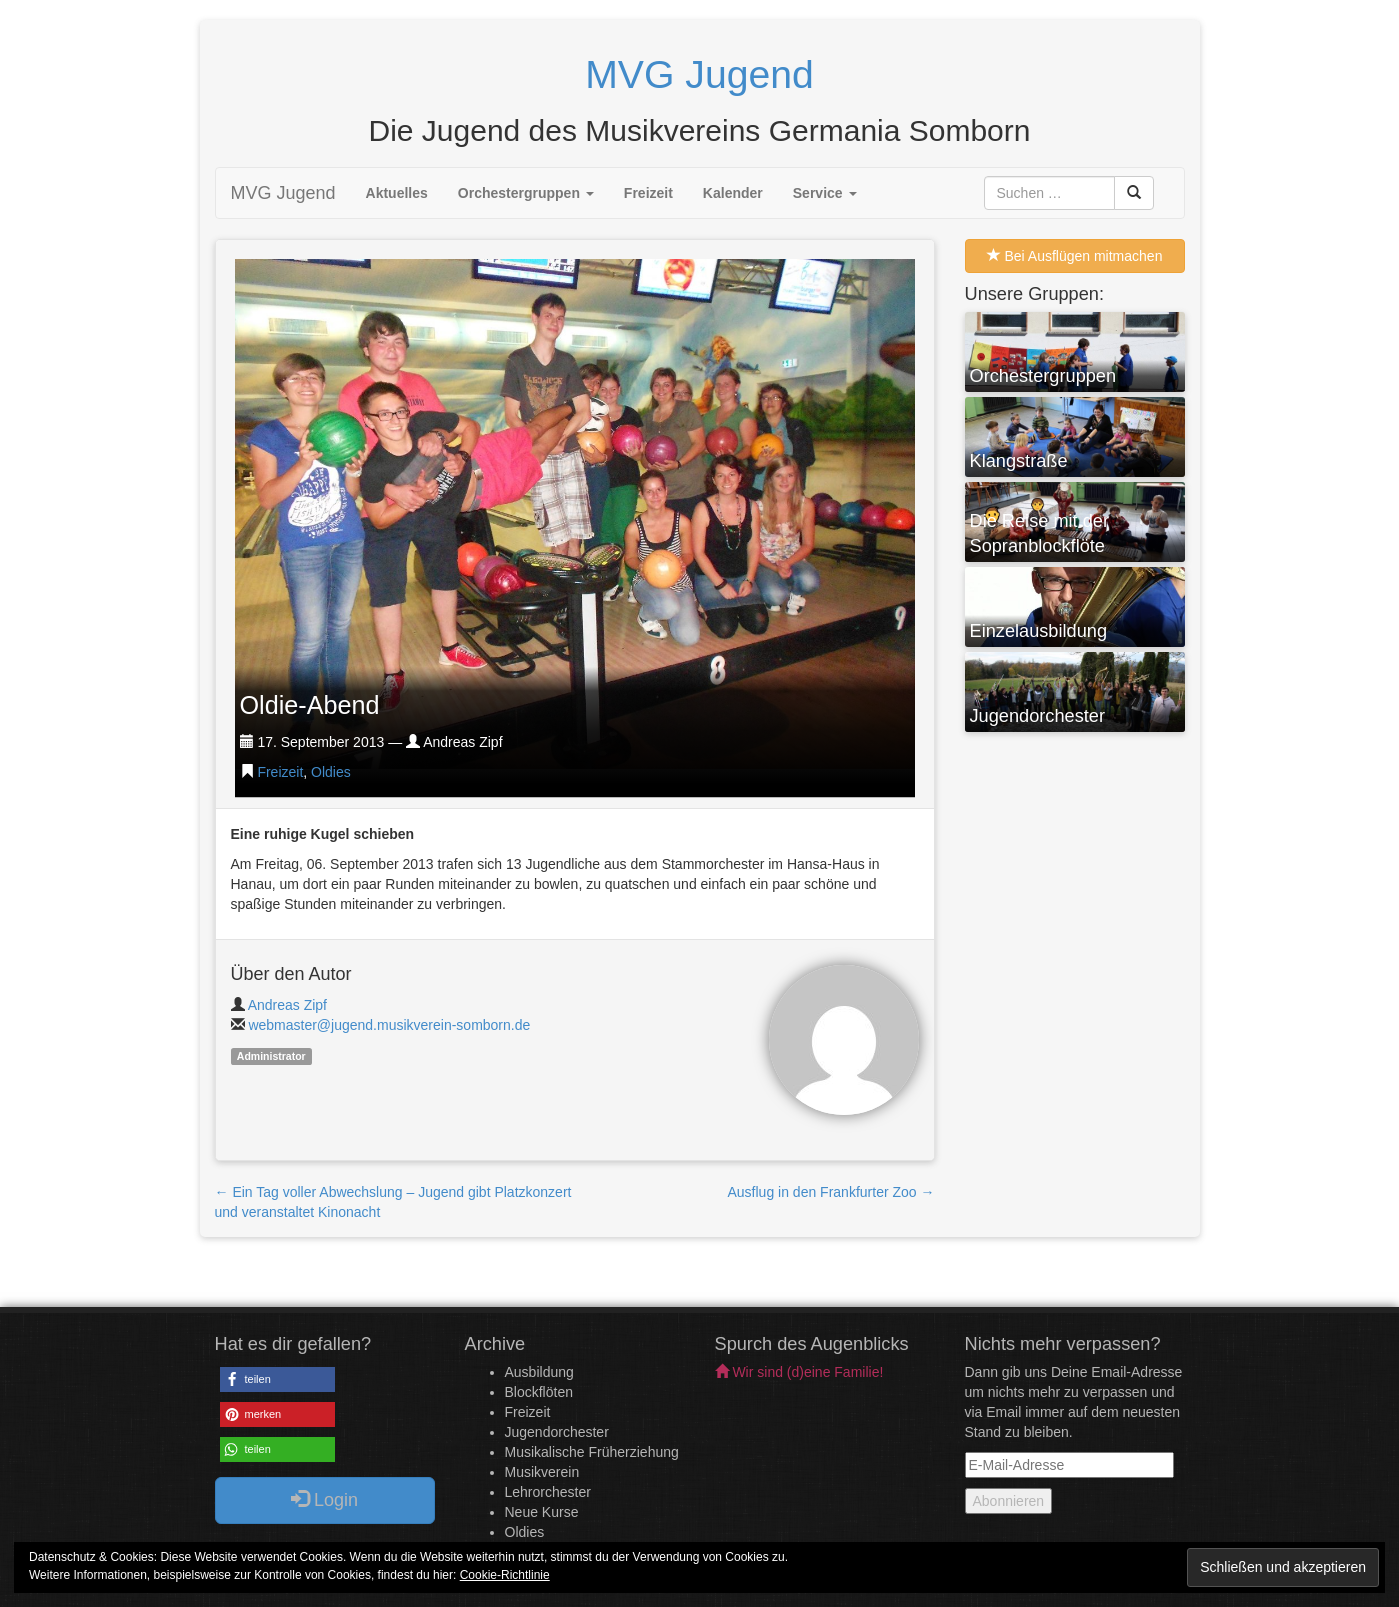 This screenshot has height=1607, width=1399. Describe the element at coordinates (557, 1432) in the screenshot. I see `Jugendorchester` at that location.